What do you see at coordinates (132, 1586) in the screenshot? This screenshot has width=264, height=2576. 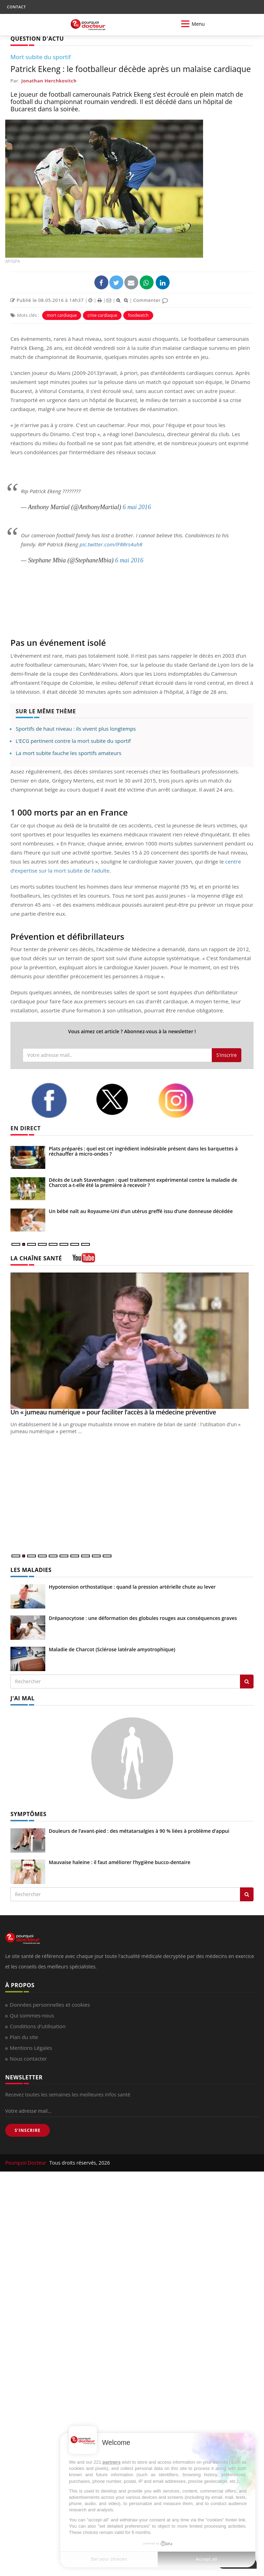 I see `Hypotension orthostatique : quand la pression artérielle chute au lever` at bounding box center [132, 1586].